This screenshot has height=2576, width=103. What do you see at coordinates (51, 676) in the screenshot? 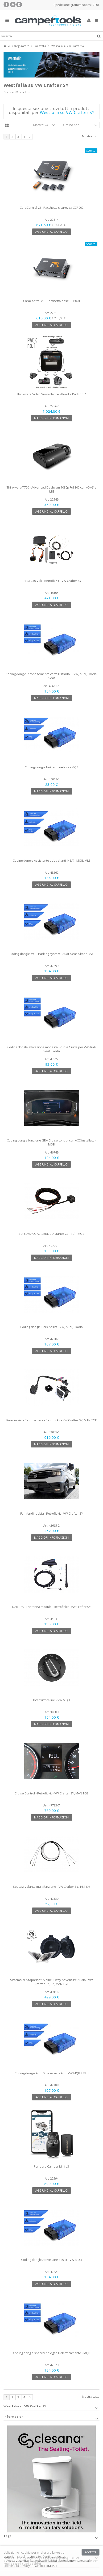
I see `Coding dongle Riconoscimento cartelli stradali - VW, Audi, Skoda, Seat` at bounding box center [51, 676].